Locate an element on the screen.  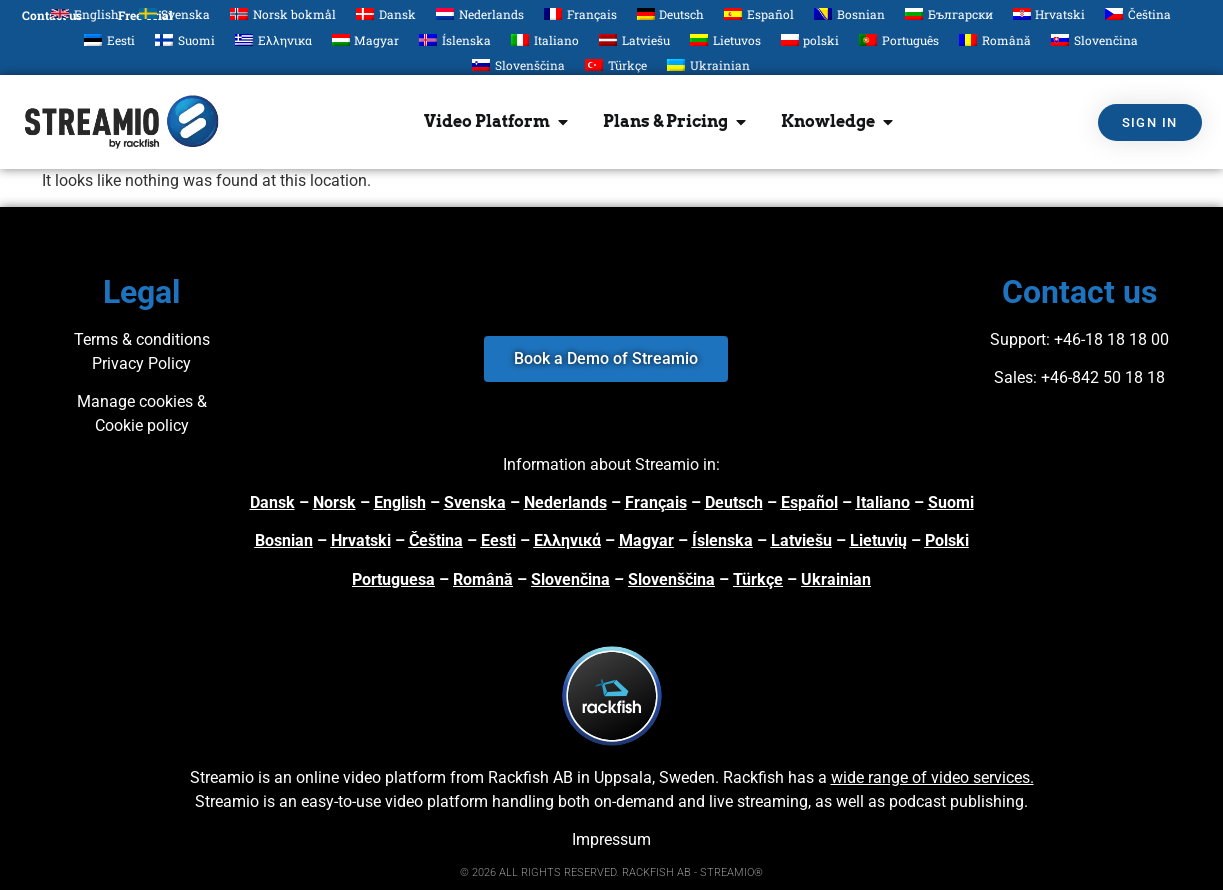
Rackfish AB is located at coordinates (530, 777).